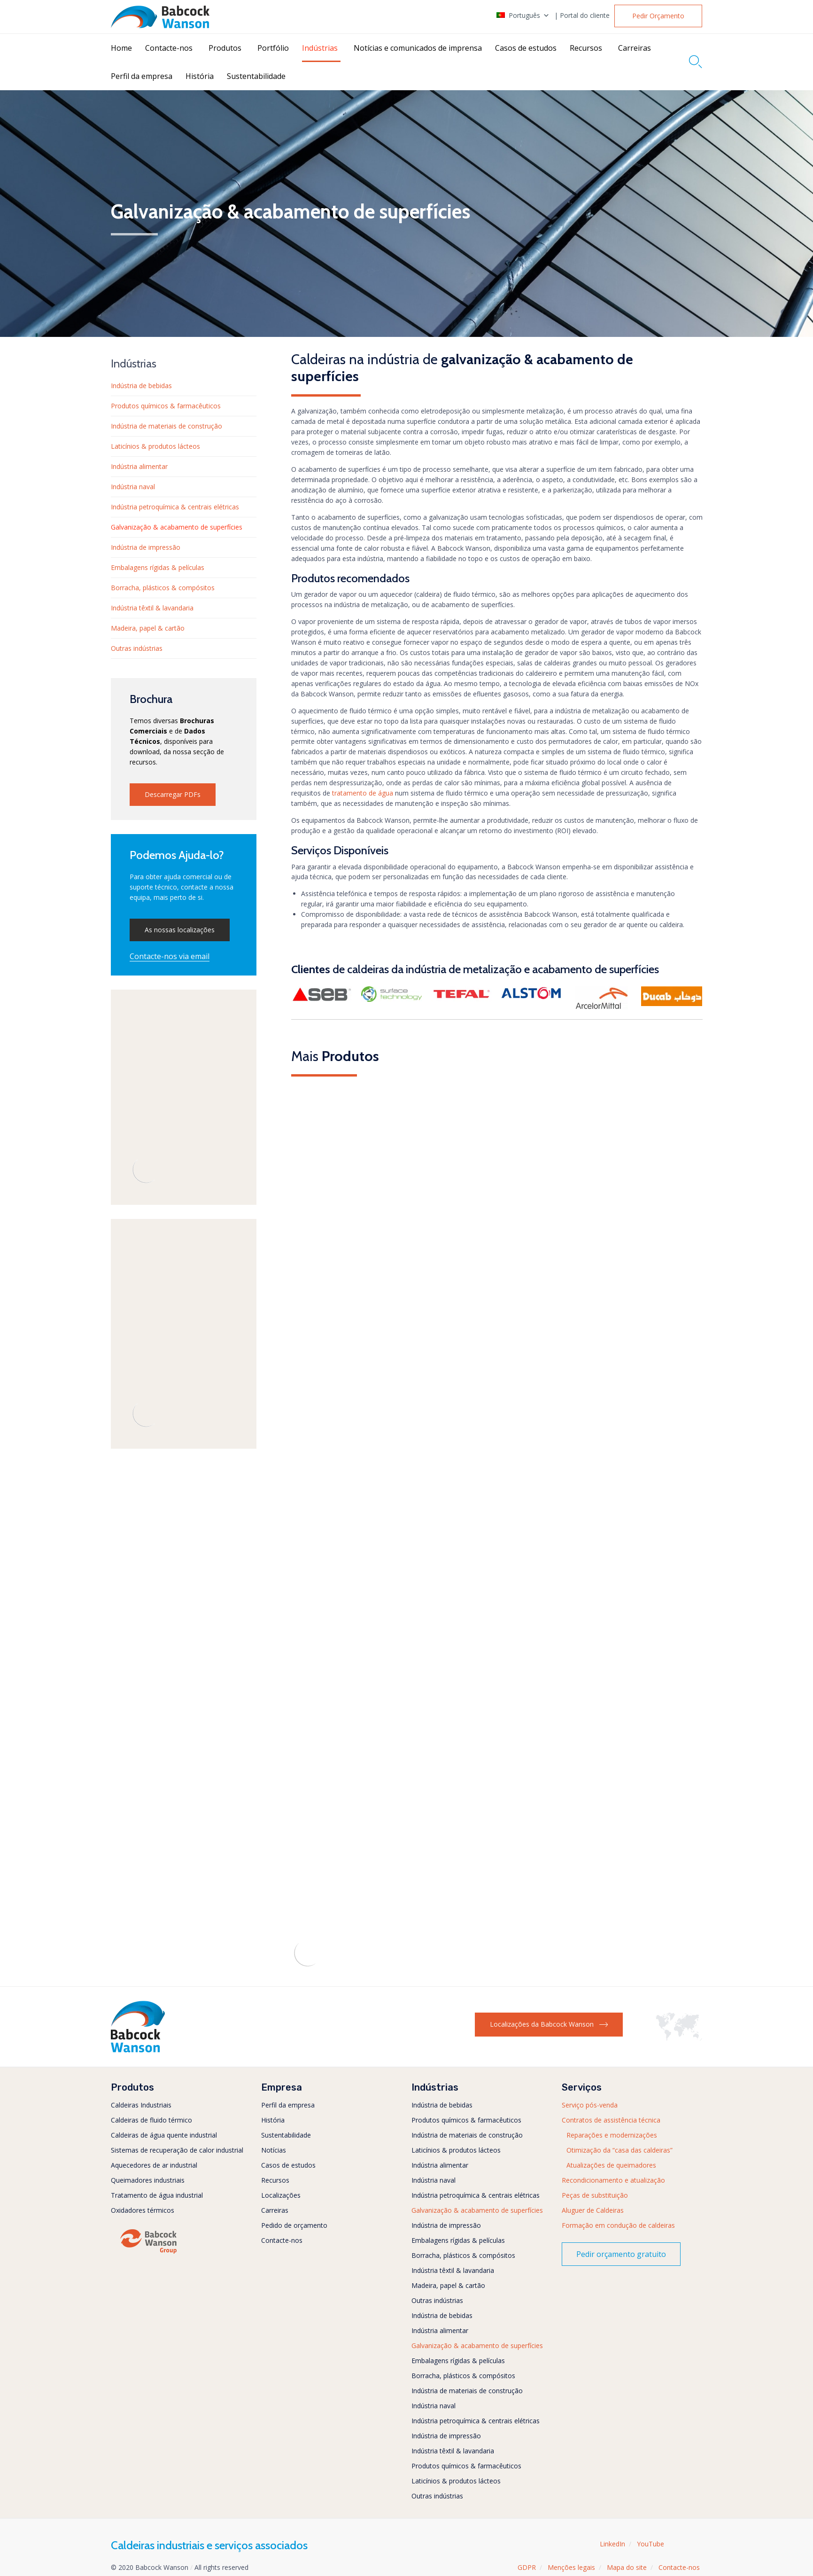 This screenshot has height=2576, width=813. What do you see at coordinates (627, 2567) in the screenshot?
I see `Mapa do site` at bounding box center [627, 2567].